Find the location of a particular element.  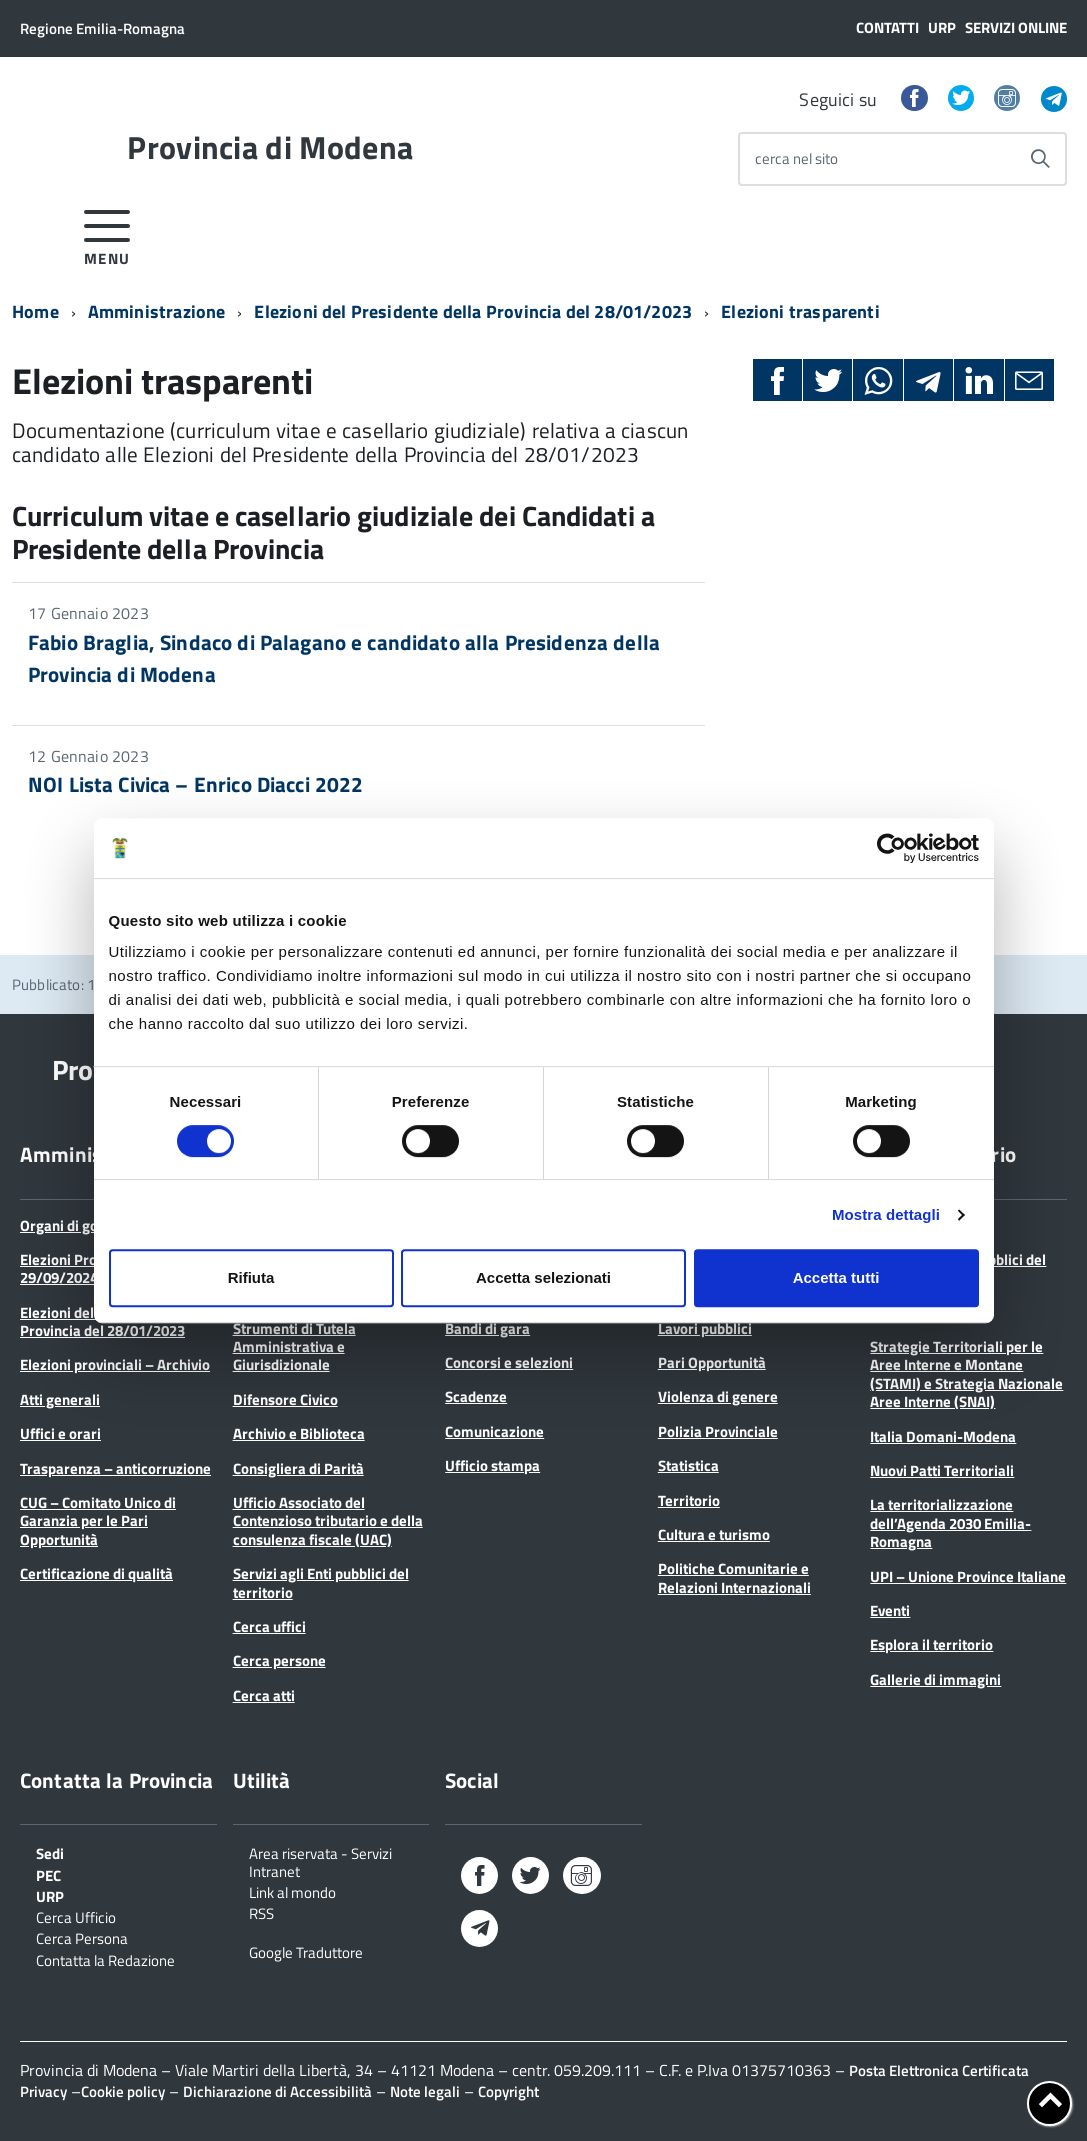

CUG – Comitato Unico di Garanzia per le Pari Opportunità is located at coordinates (98, 1521).